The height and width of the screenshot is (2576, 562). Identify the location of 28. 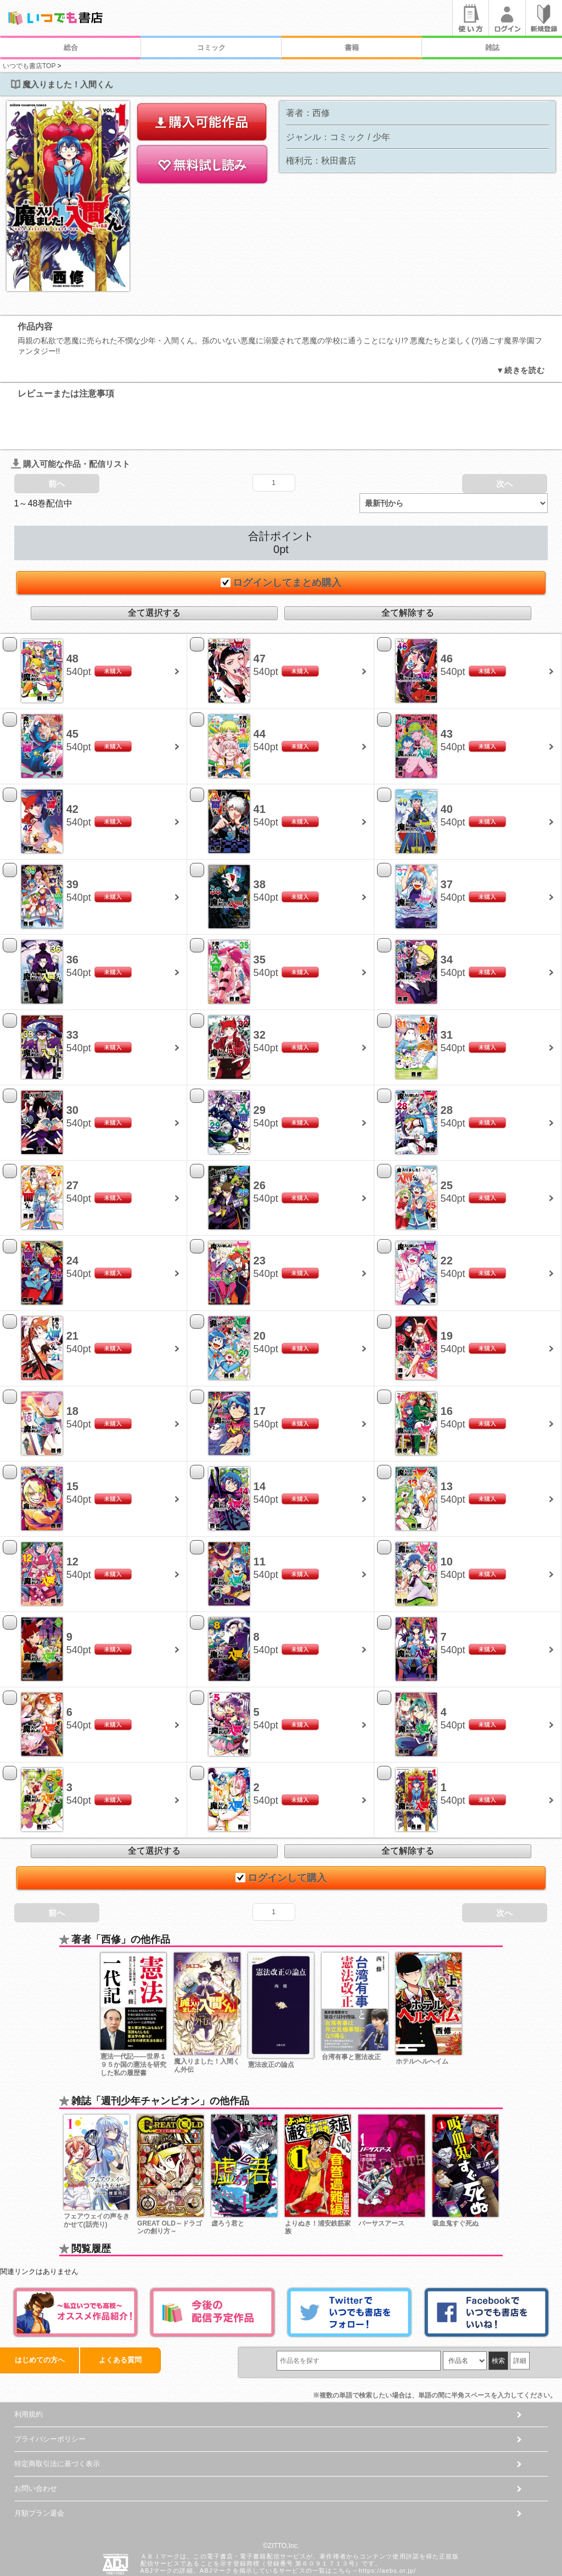
(447, 1067).